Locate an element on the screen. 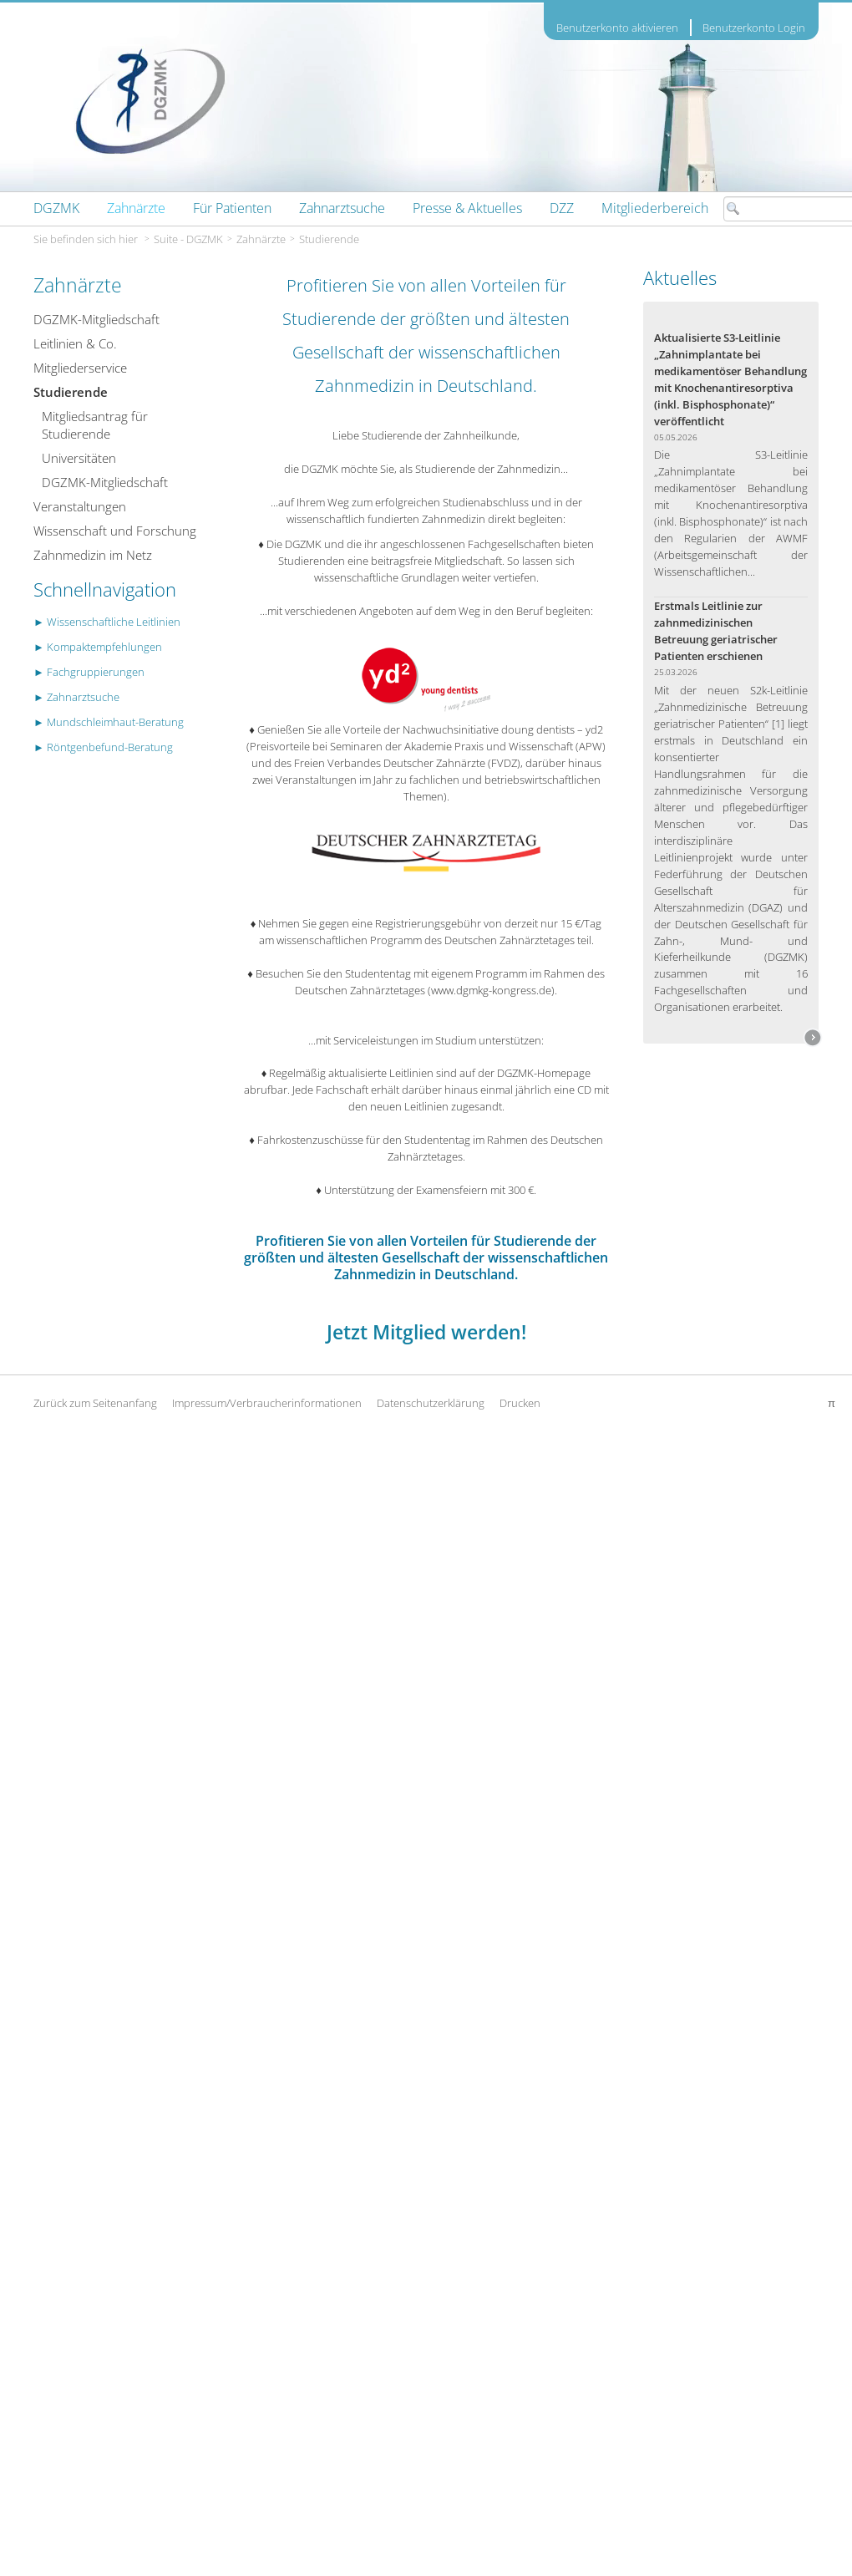  Zurück zum Seitenanfang is located at coordinates (95, 1402).